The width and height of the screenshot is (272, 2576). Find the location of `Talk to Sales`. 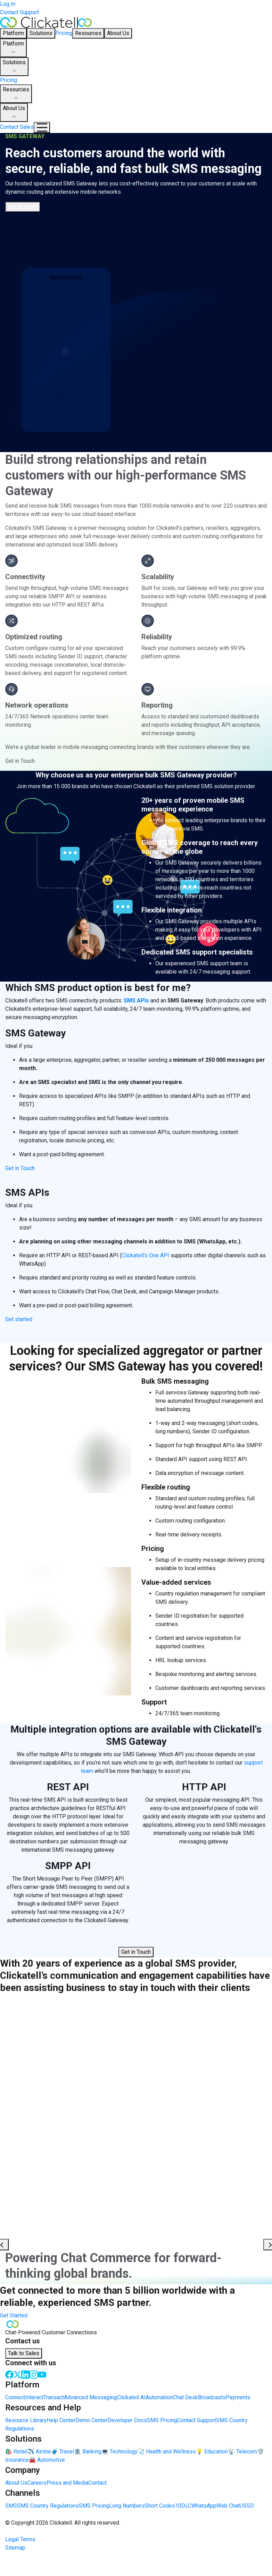

Talk to Sales is located at coordinates (23, 2353).